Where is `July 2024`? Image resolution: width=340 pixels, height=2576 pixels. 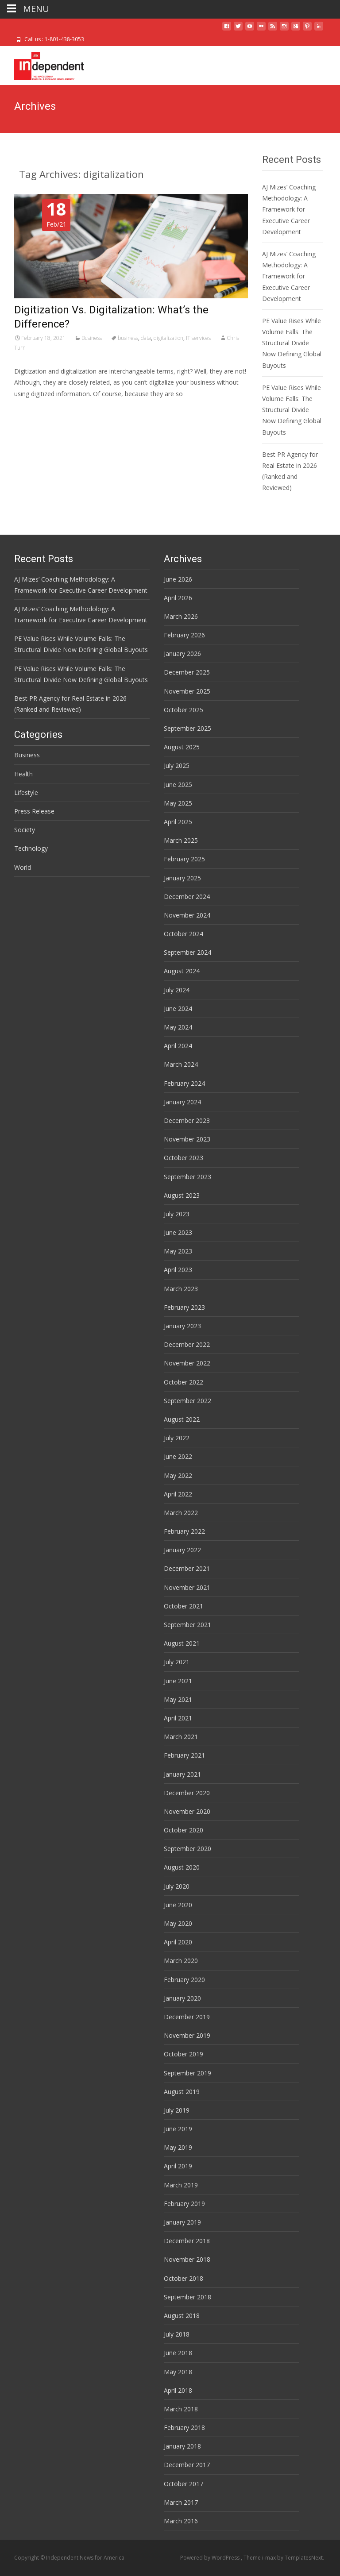 July 2024 is located at coordinates (176, 990).